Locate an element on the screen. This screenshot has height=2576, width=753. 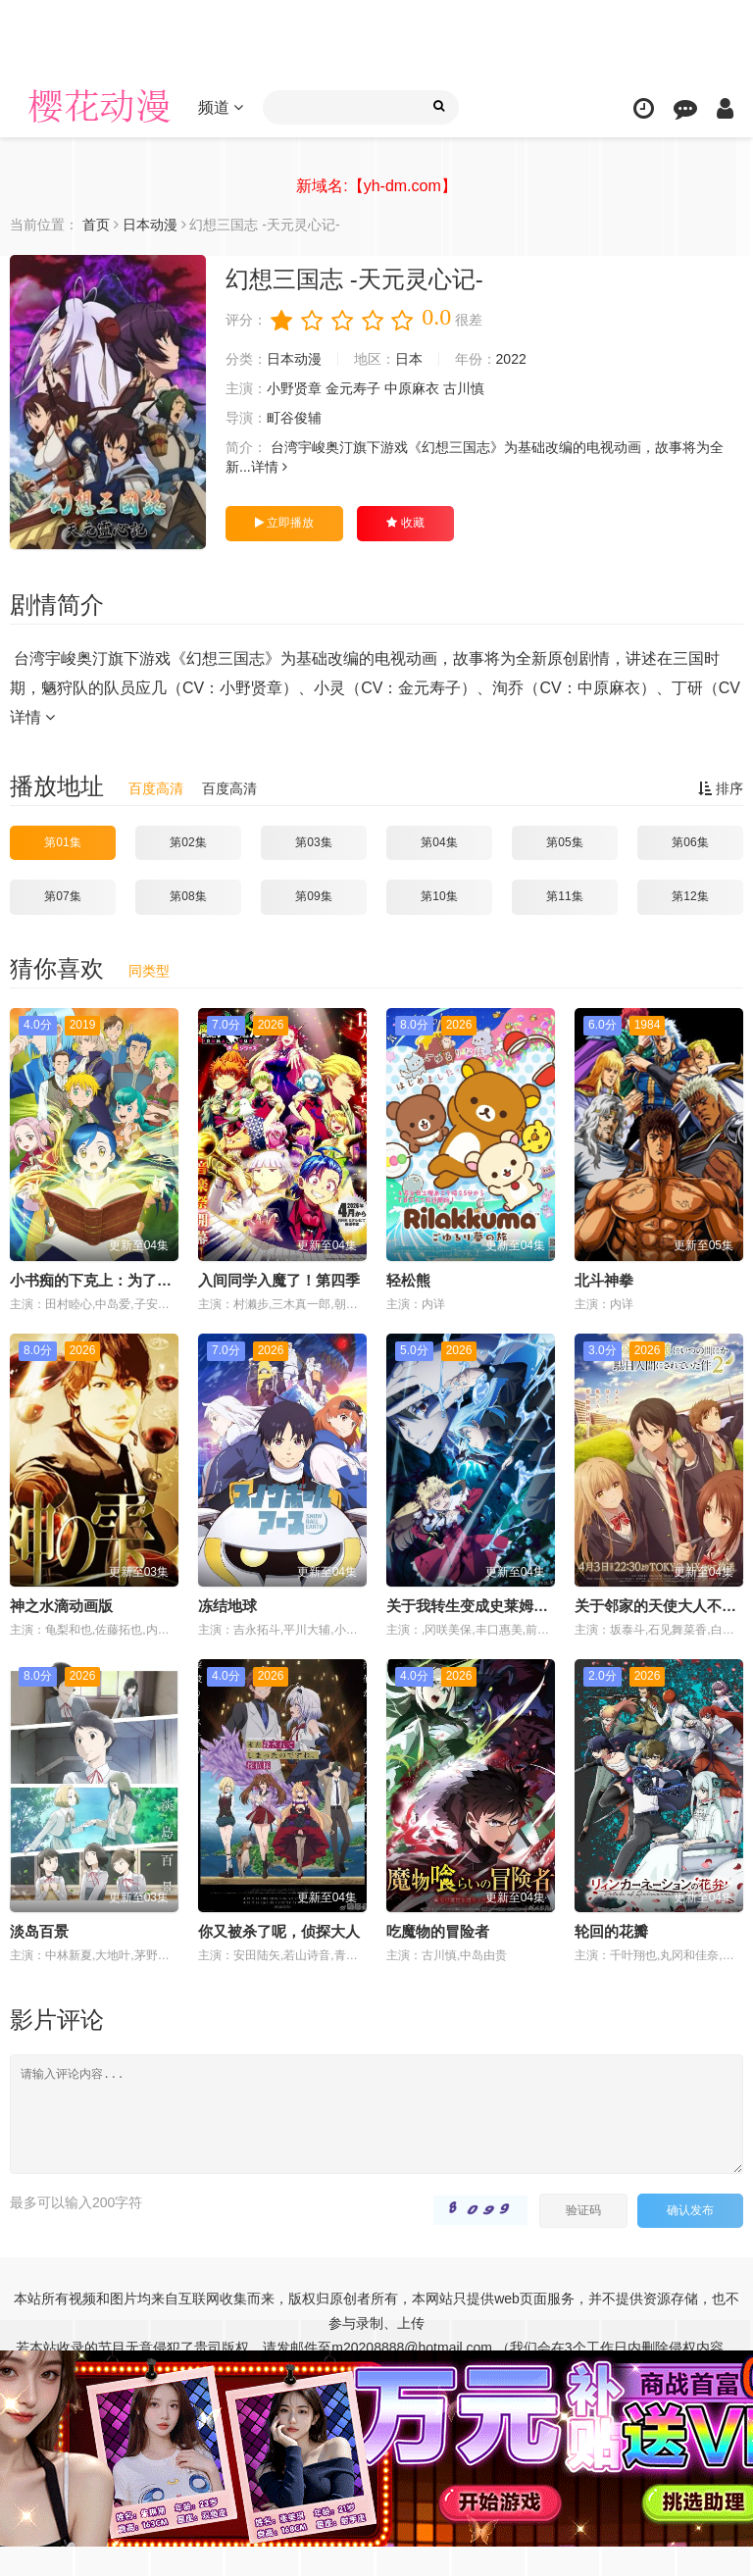
第04集 is located at coordinates (439, 842).